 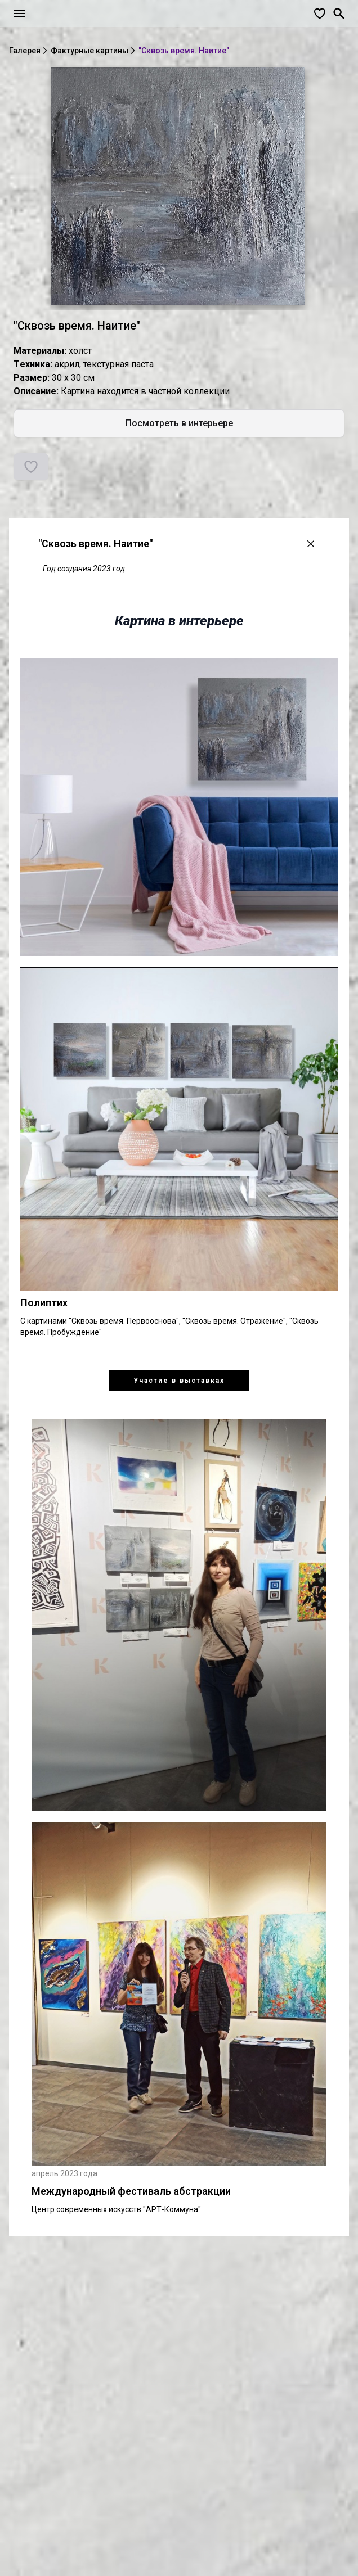 What do you see at coordinates (339, 13) in the screenshot?
I see `[Поиск]` at bounding box center [339, 13].